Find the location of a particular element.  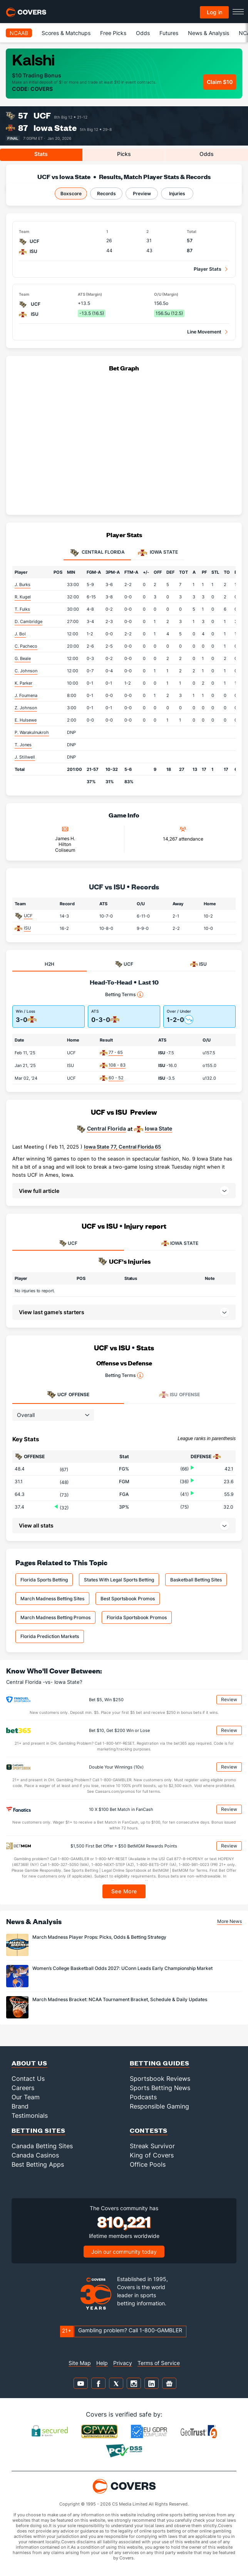

Streak Survivor is located at coordinates (152, 2146).